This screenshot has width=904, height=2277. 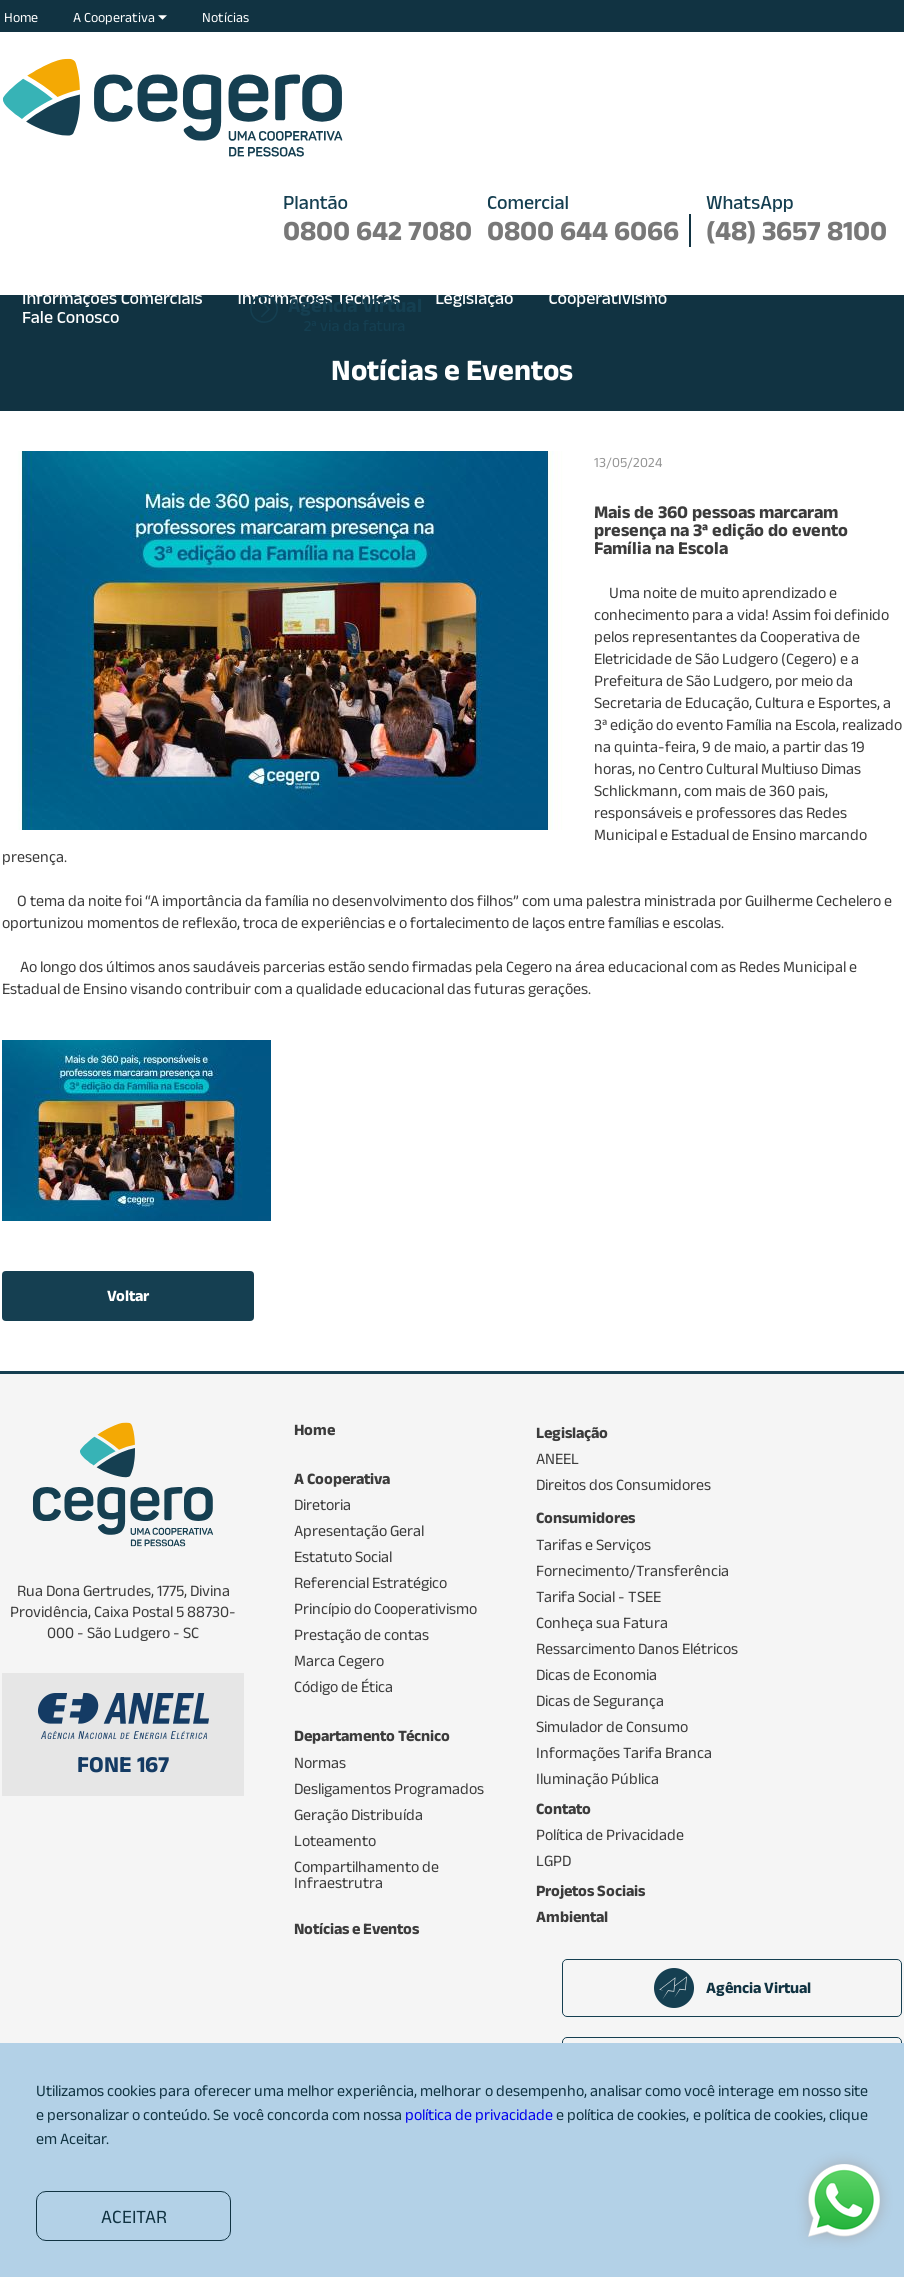 I want to click on A Cooperativa, so click(x=120, y=17).